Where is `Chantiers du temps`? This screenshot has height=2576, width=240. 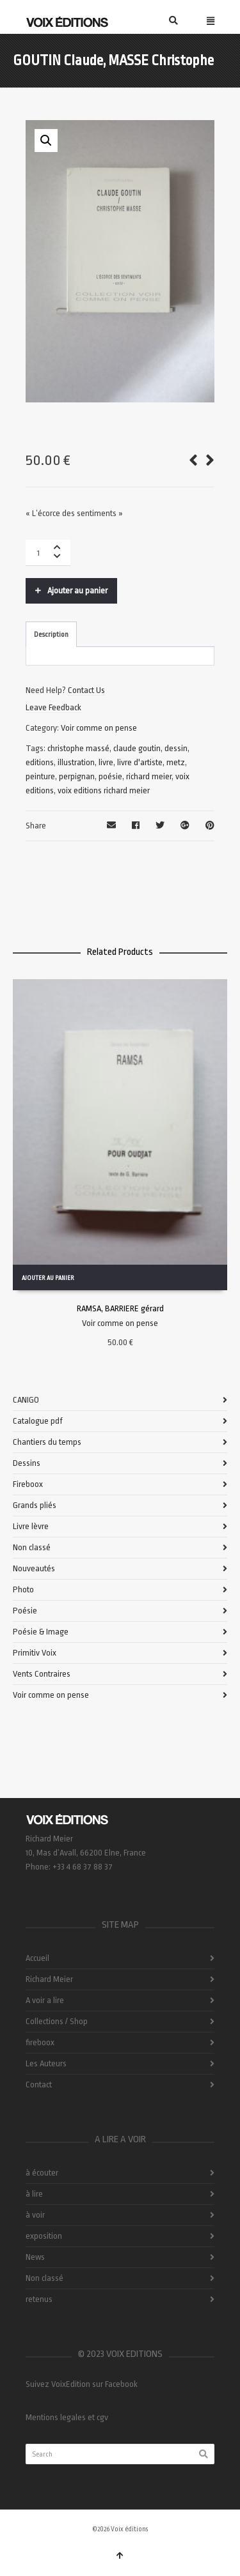
Chantiers du temps is located at coordinates (47, 1442).